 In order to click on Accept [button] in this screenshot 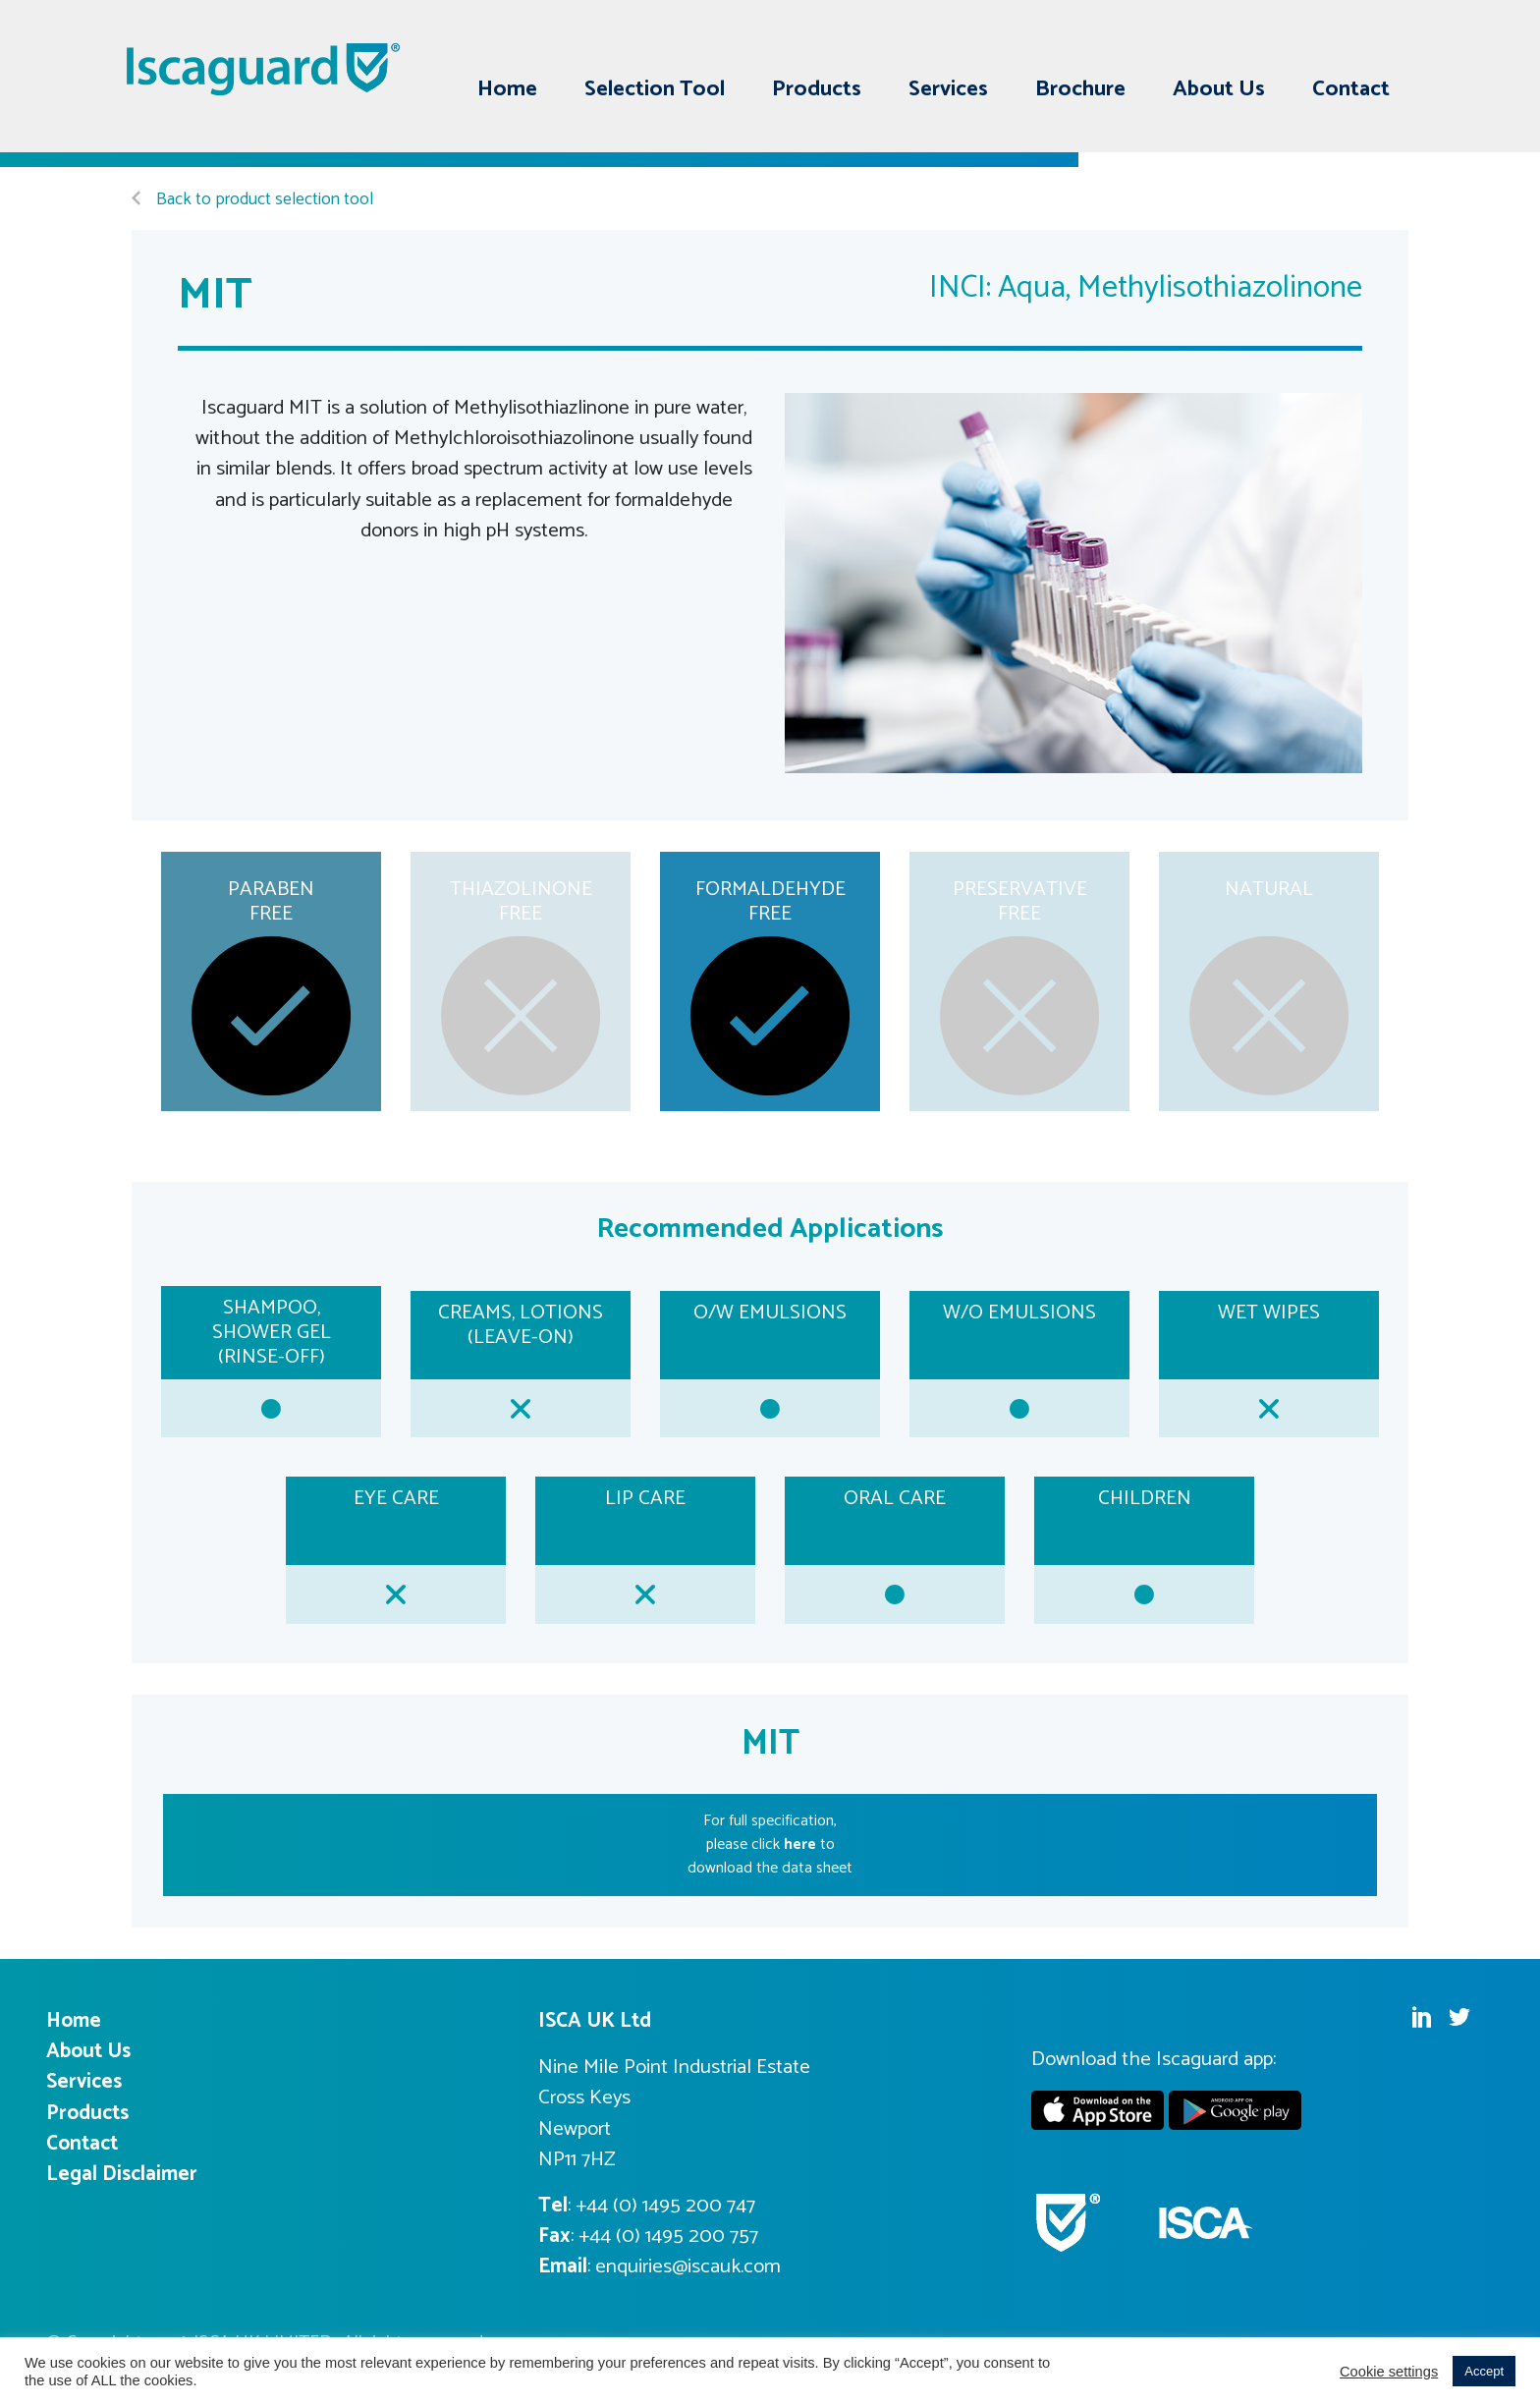, I will do `click(1484, 2371)`.